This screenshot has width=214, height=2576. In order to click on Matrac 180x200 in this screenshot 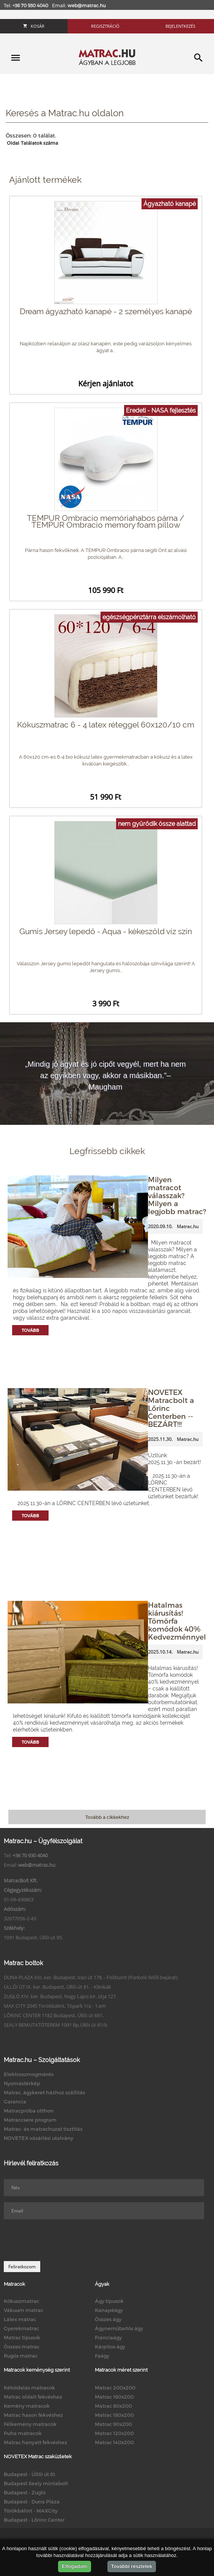, I will do `click(114, 2415)`.